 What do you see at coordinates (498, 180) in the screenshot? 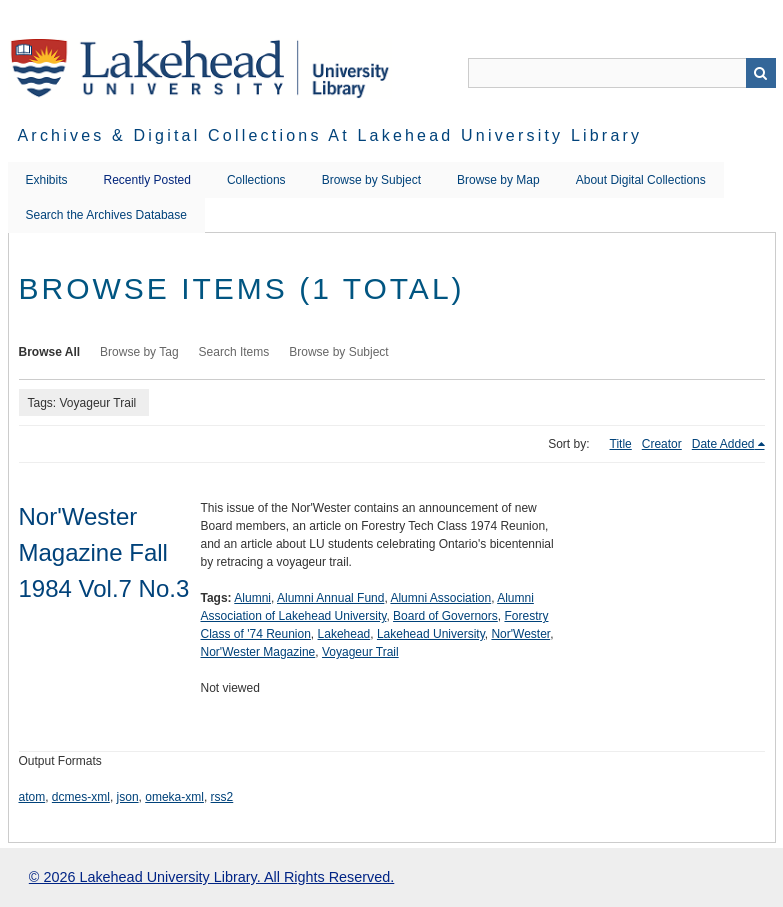
I see `Browse by Map` at bounding box center [498, 180].